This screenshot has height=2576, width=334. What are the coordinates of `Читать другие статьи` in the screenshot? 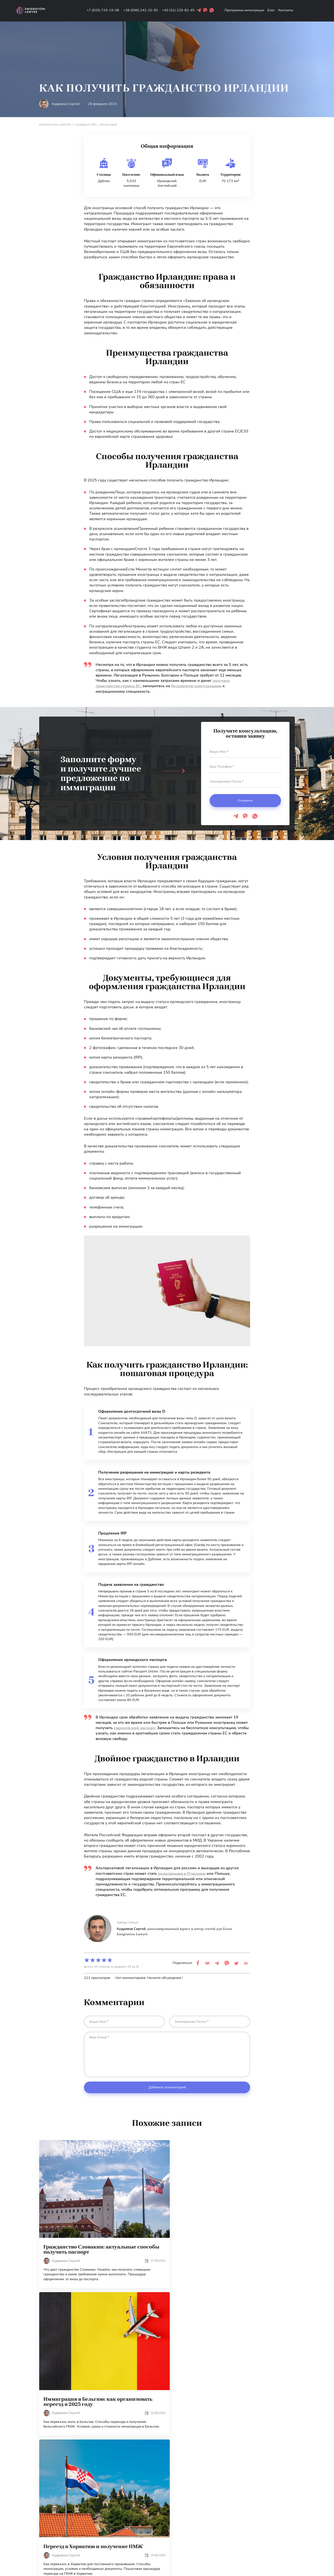 It's located at (167, 2409).